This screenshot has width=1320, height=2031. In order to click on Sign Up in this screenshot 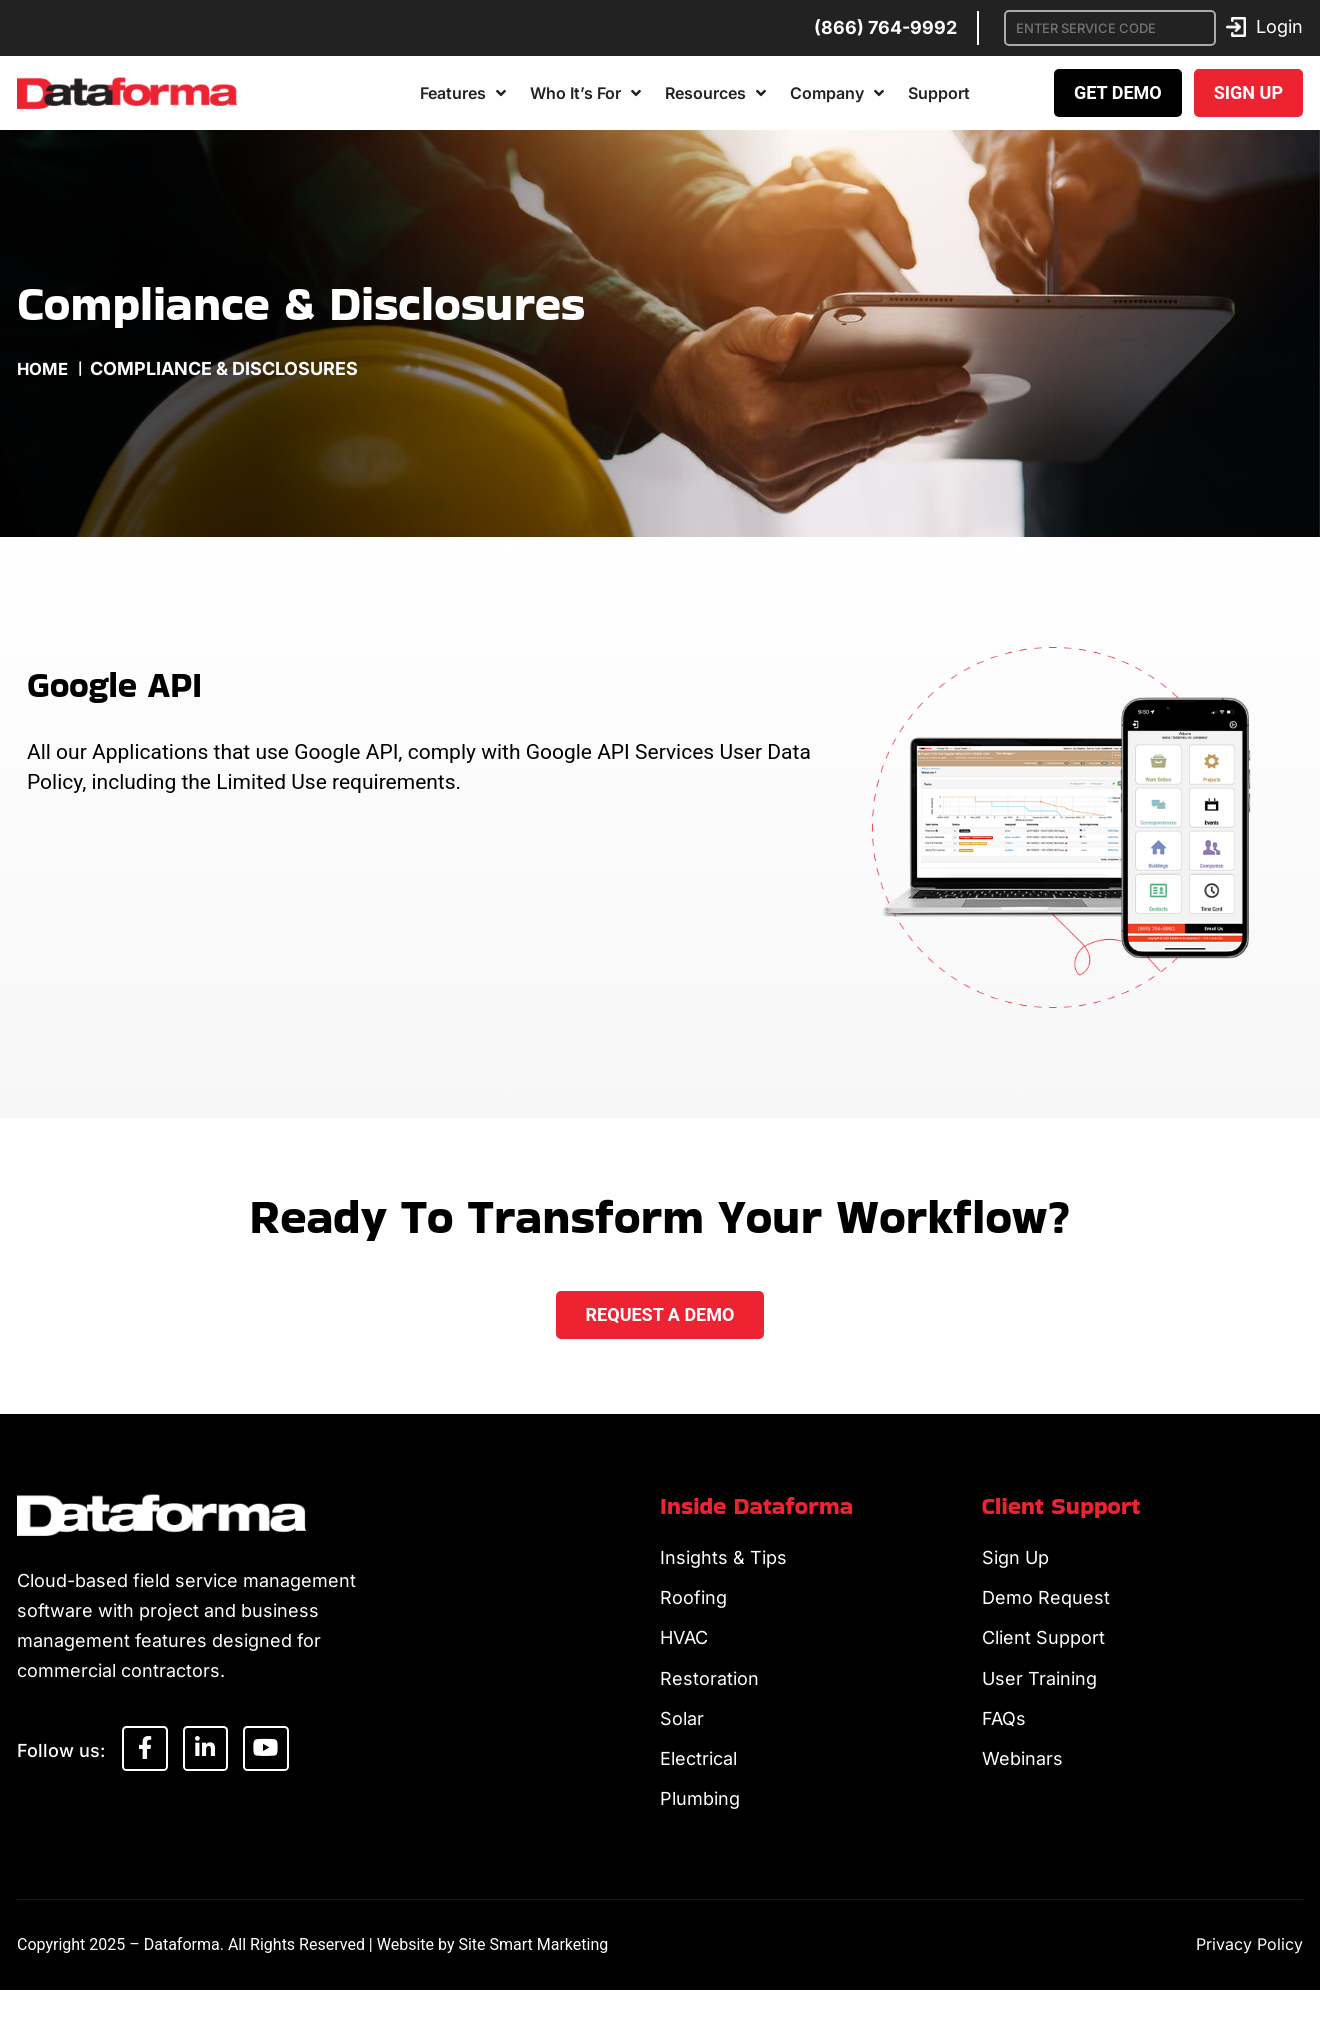, I will do `click(1015, 1560)`.